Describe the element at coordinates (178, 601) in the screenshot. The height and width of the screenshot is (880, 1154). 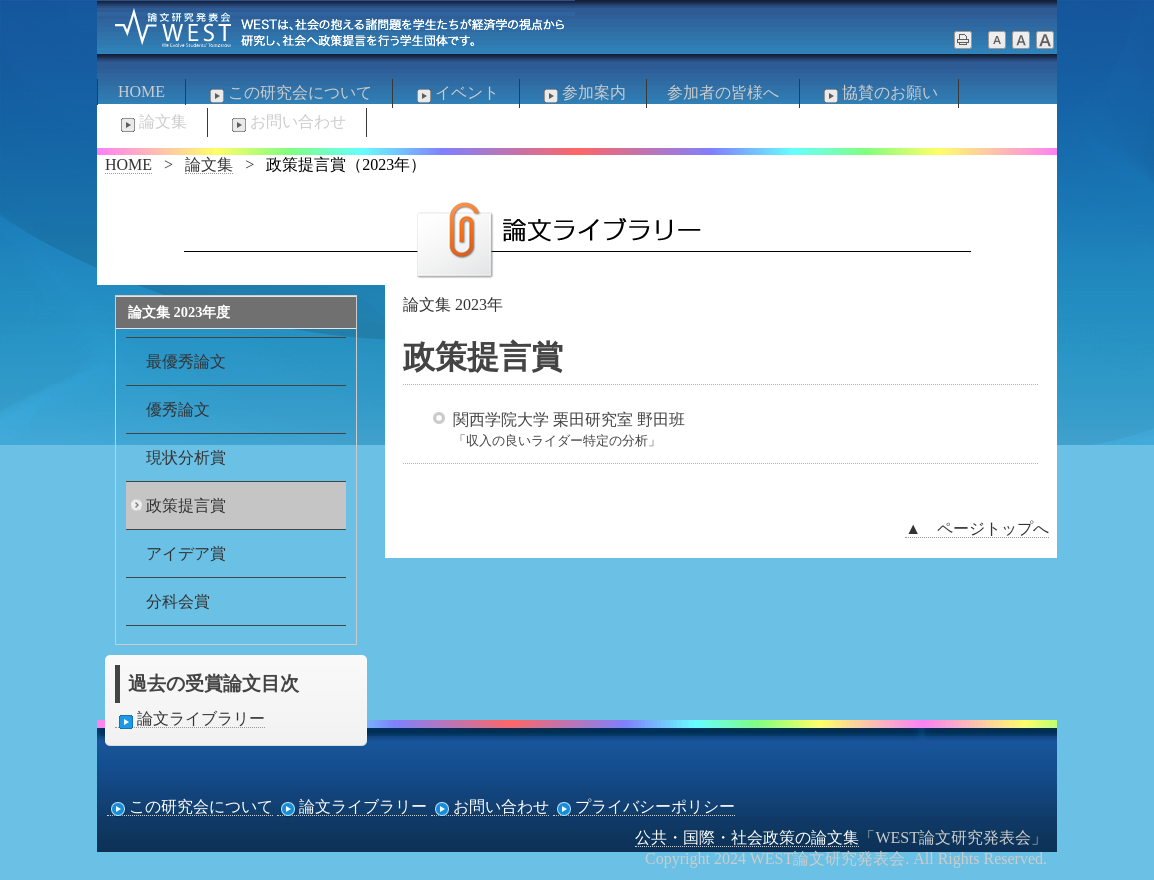
I see `分科会賞` at that location.